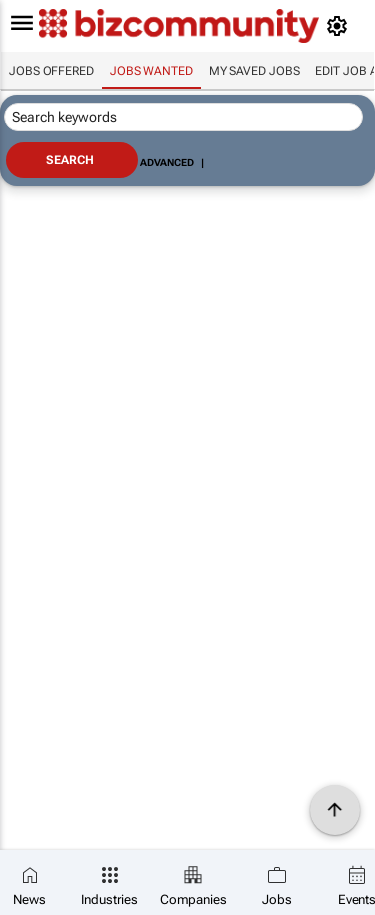 This screenshot has height=915, width=375. Describe the element at coordinates (167, 162) in the screenshot. I see `Advanced` at that location.